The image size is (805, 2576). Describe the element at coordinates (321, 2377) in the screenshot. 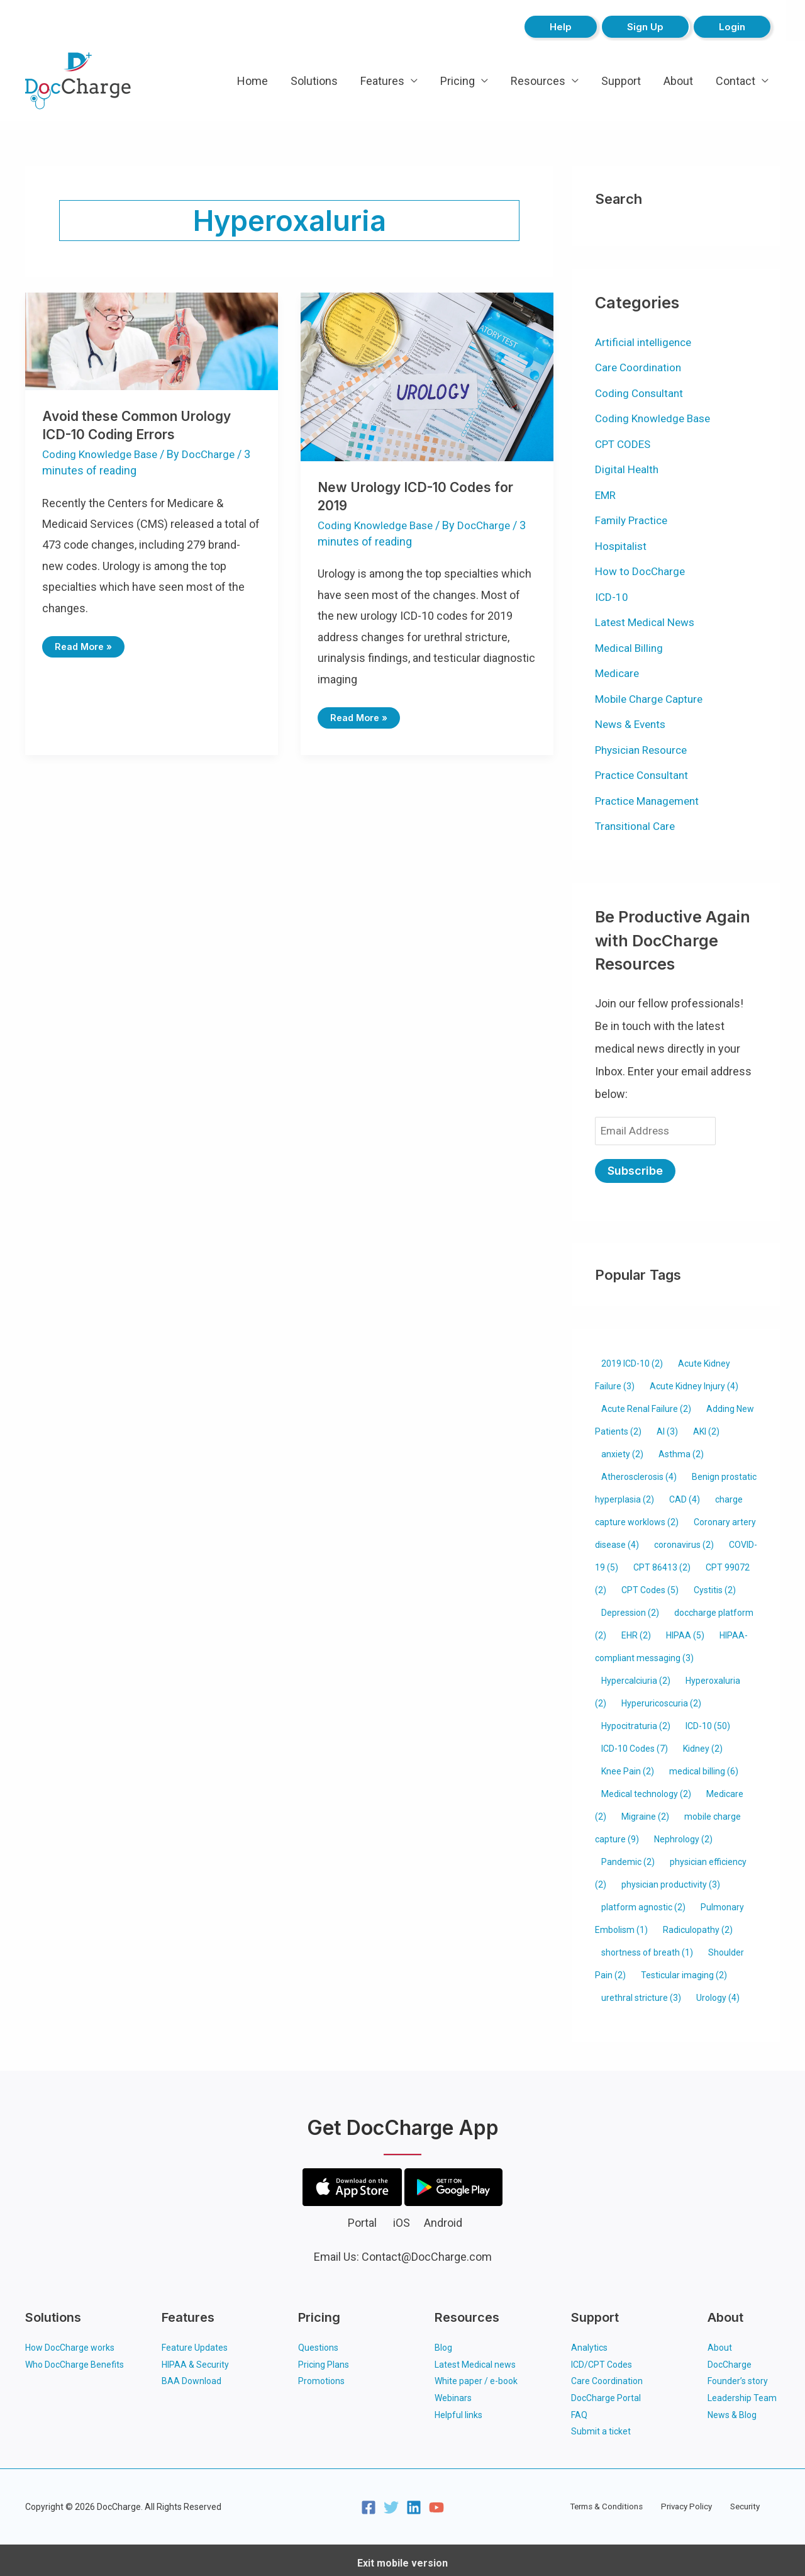

I see `Promotions` at that location.